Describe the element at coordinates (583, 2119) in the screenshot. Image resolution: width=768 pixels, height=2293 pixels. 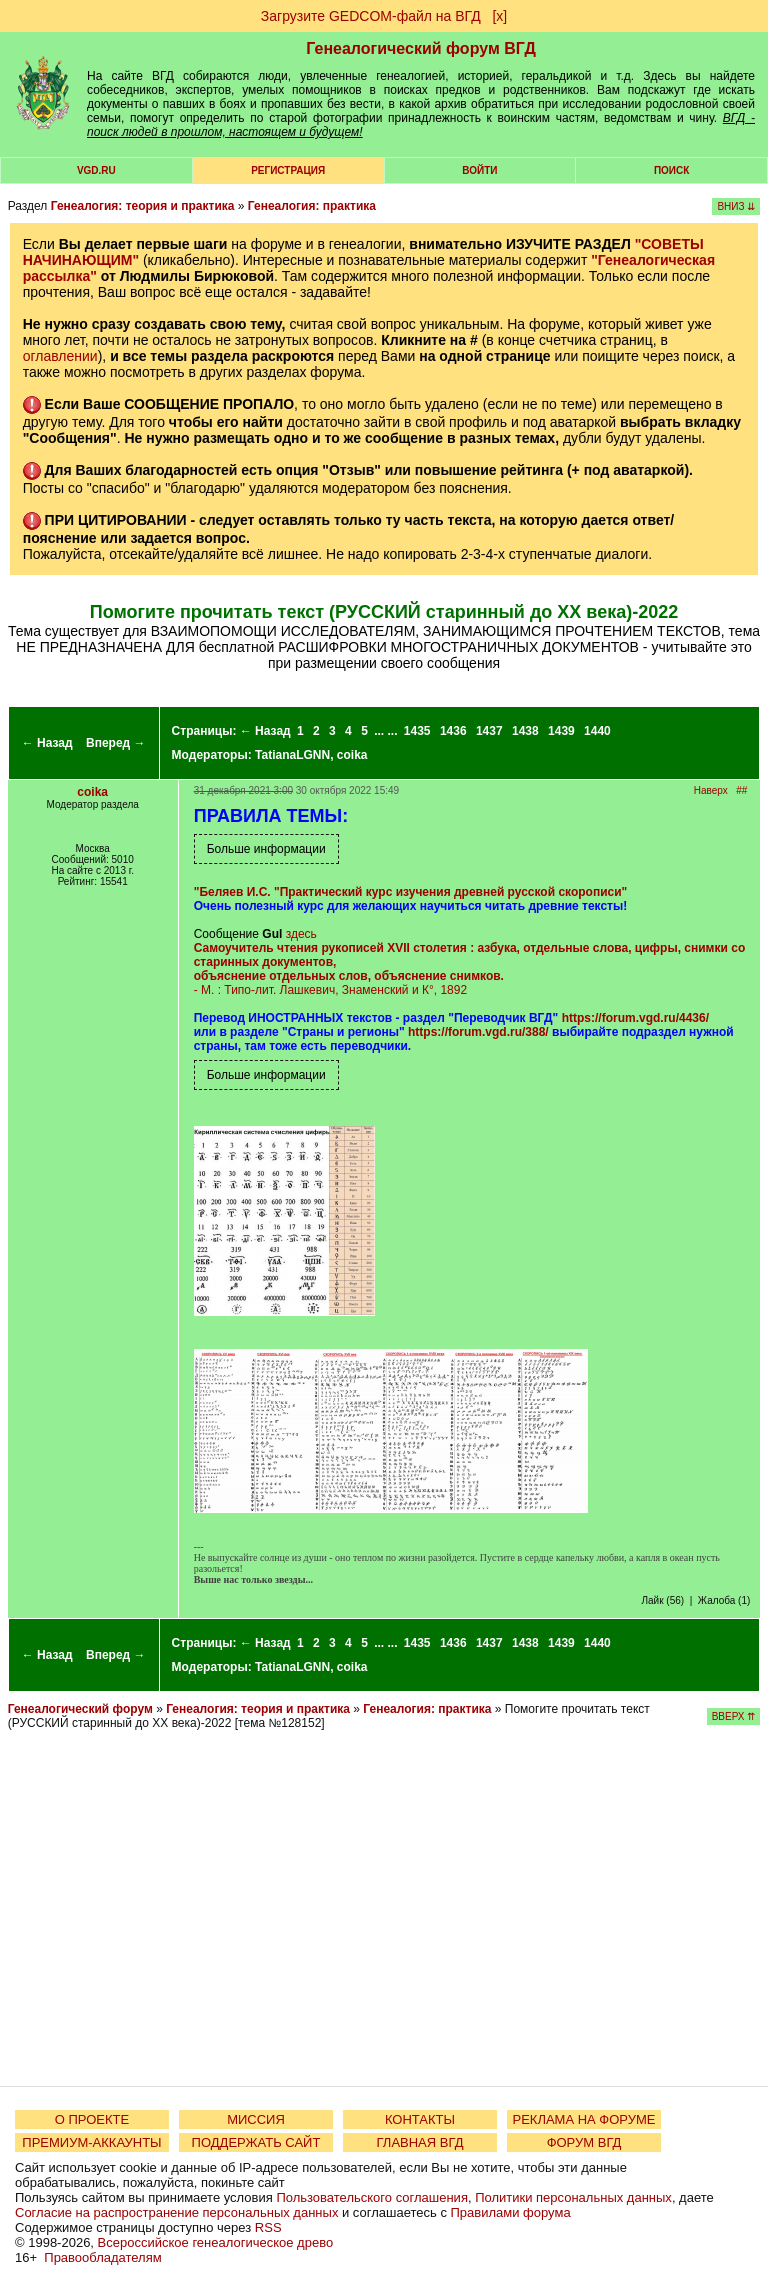
I see `РЕКЛАМА НА ФОРУМЕ` at that location.